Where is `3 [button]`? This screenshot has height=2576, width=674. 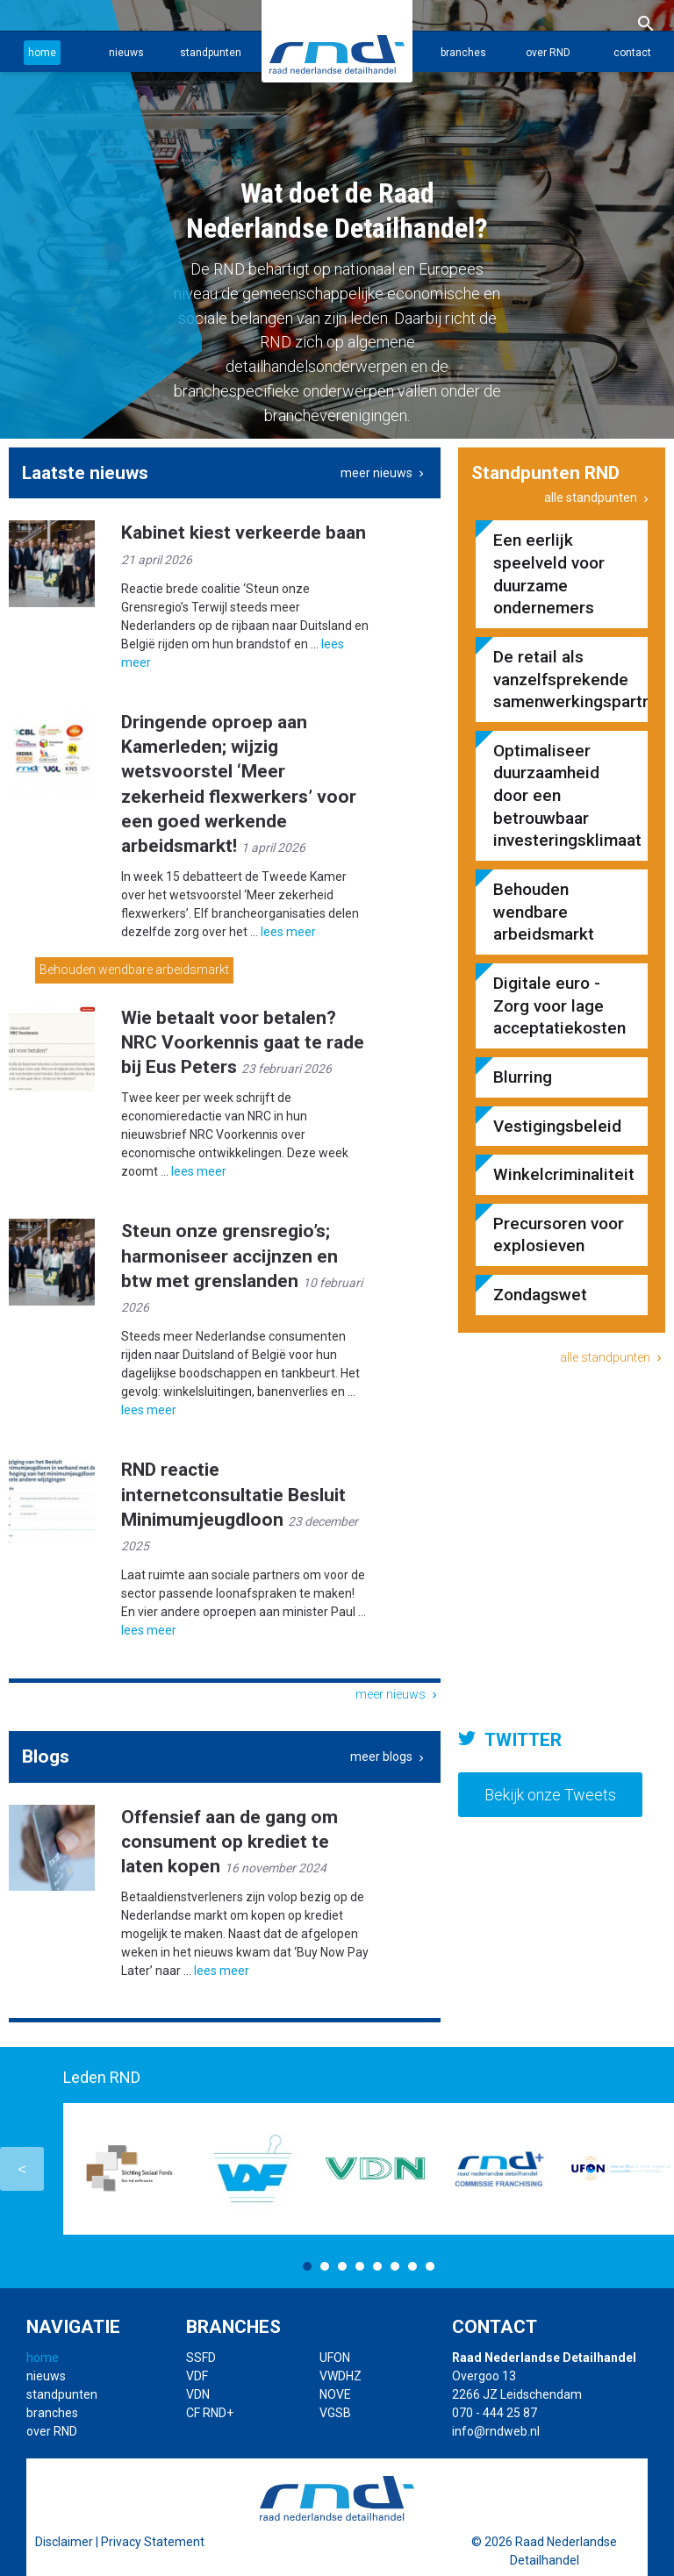 3 [button] is located at coordinates (342, 2266).